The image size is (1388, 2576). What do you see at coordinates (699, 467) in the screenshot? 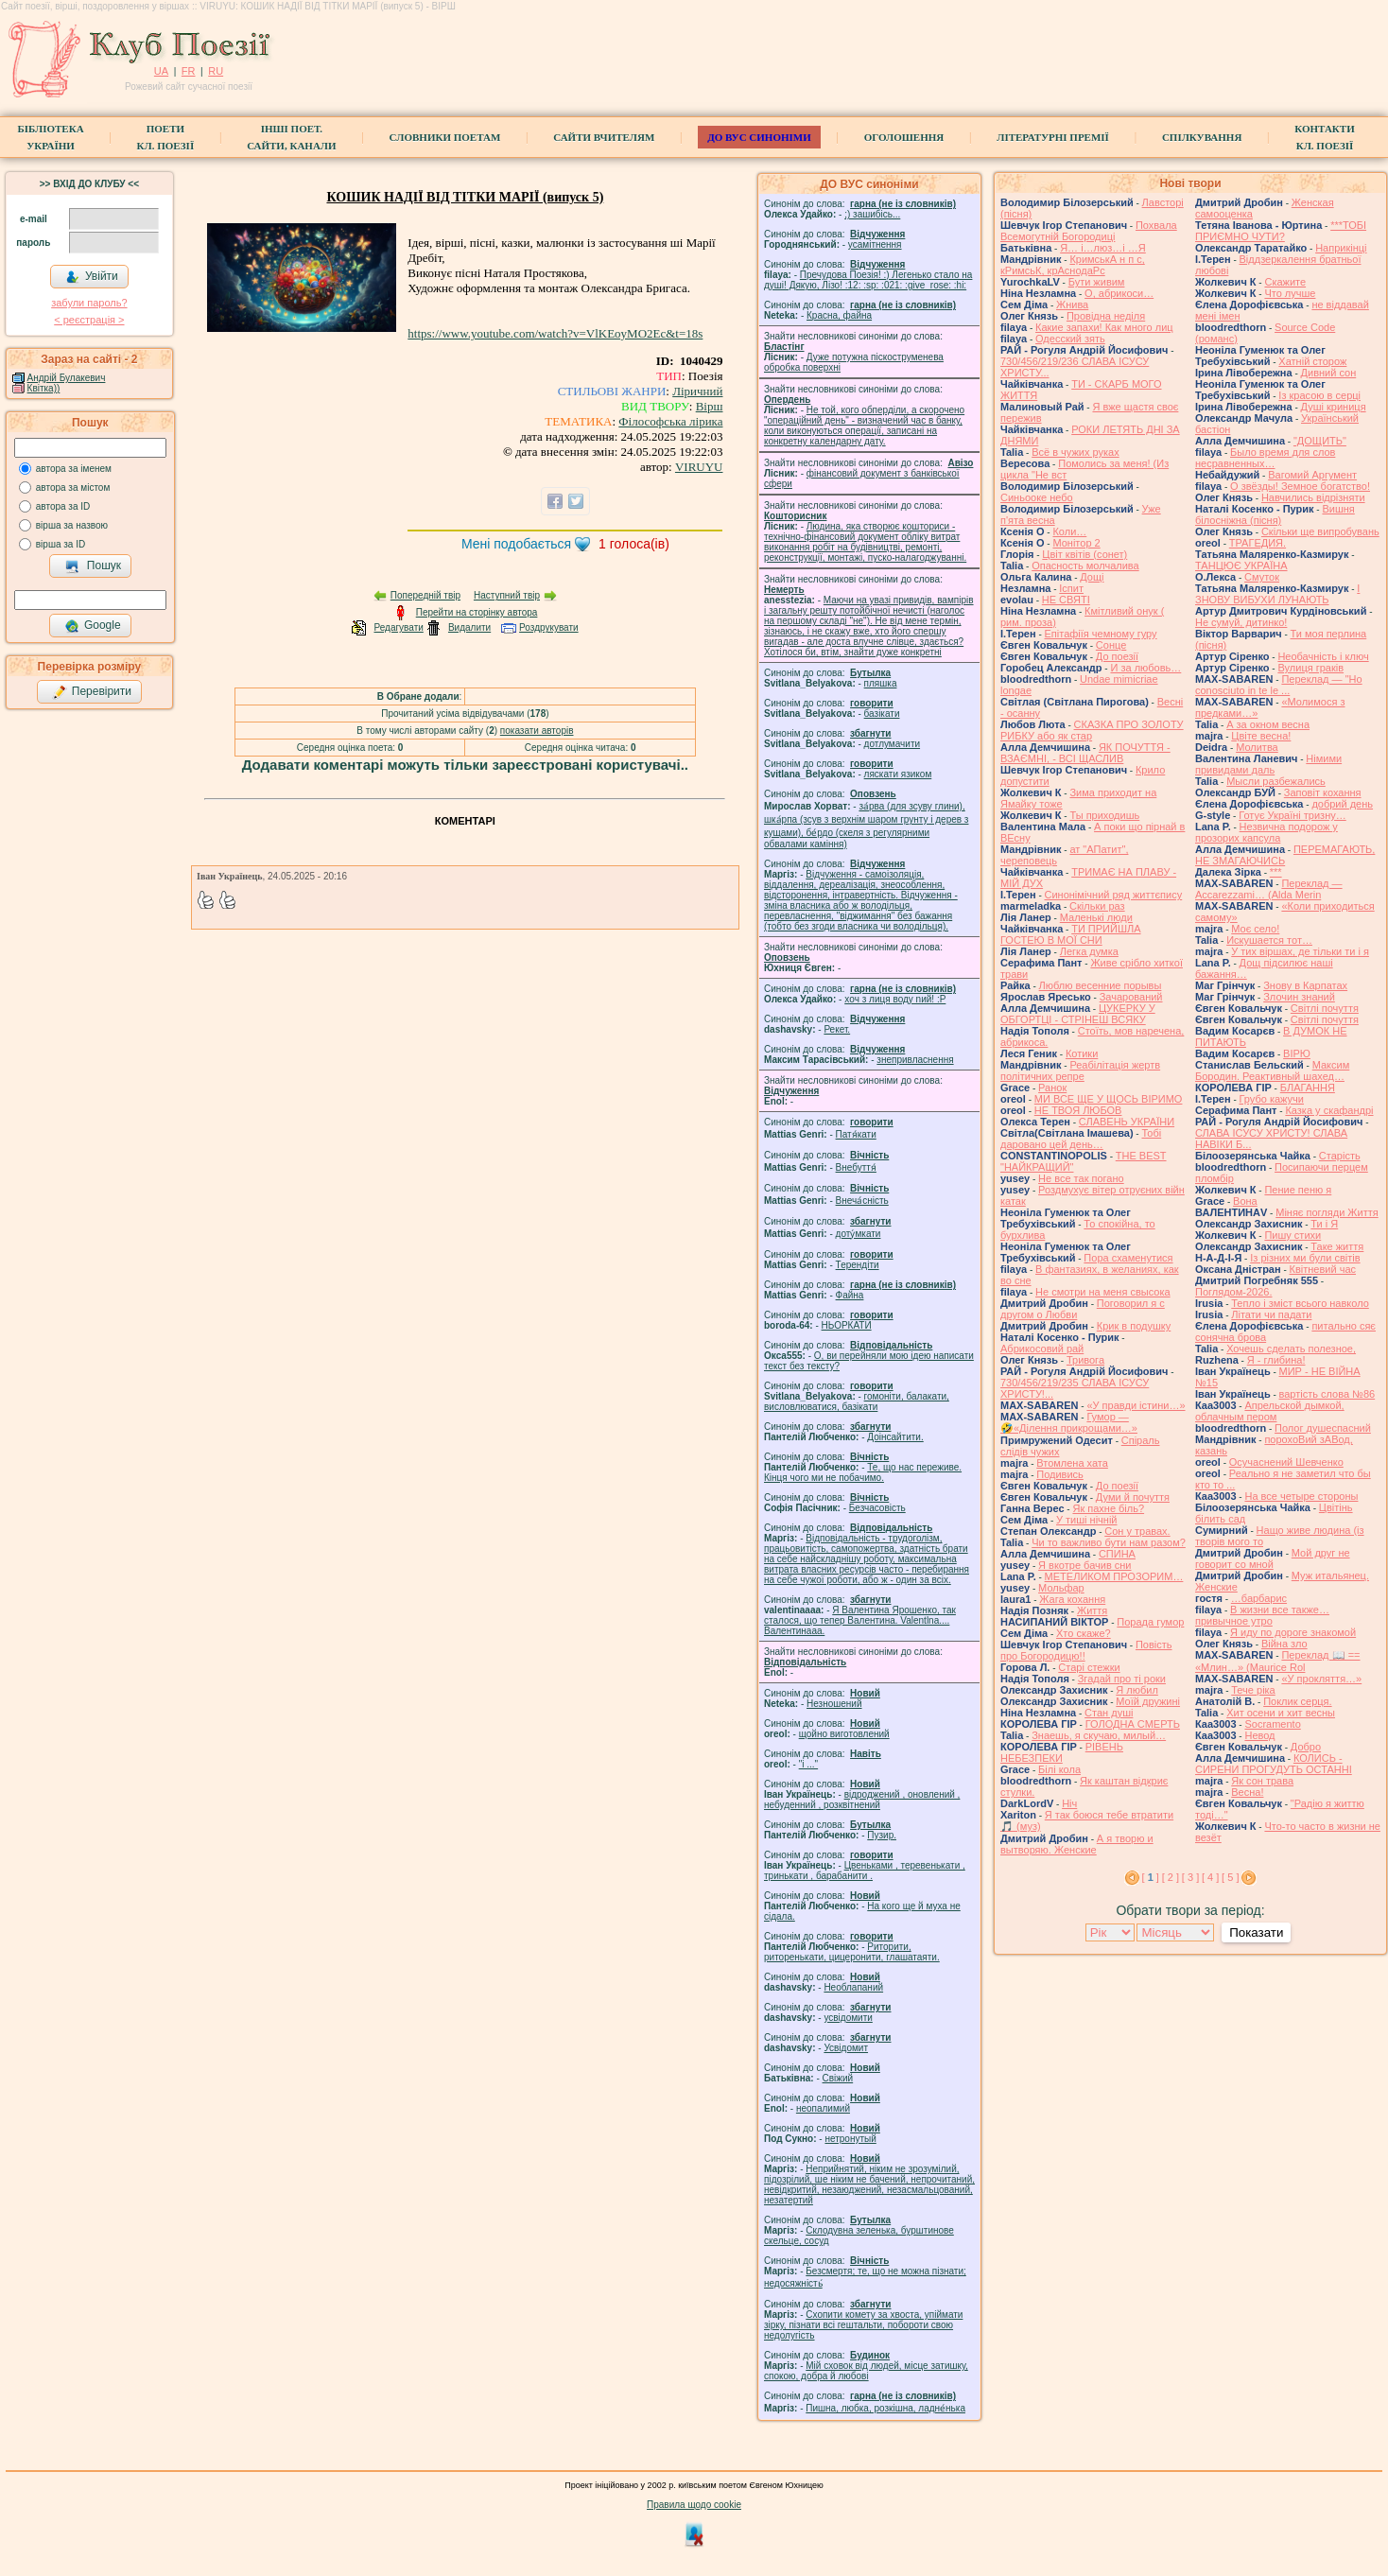
I see `VIRUYU` at bounding box center [699, 467].